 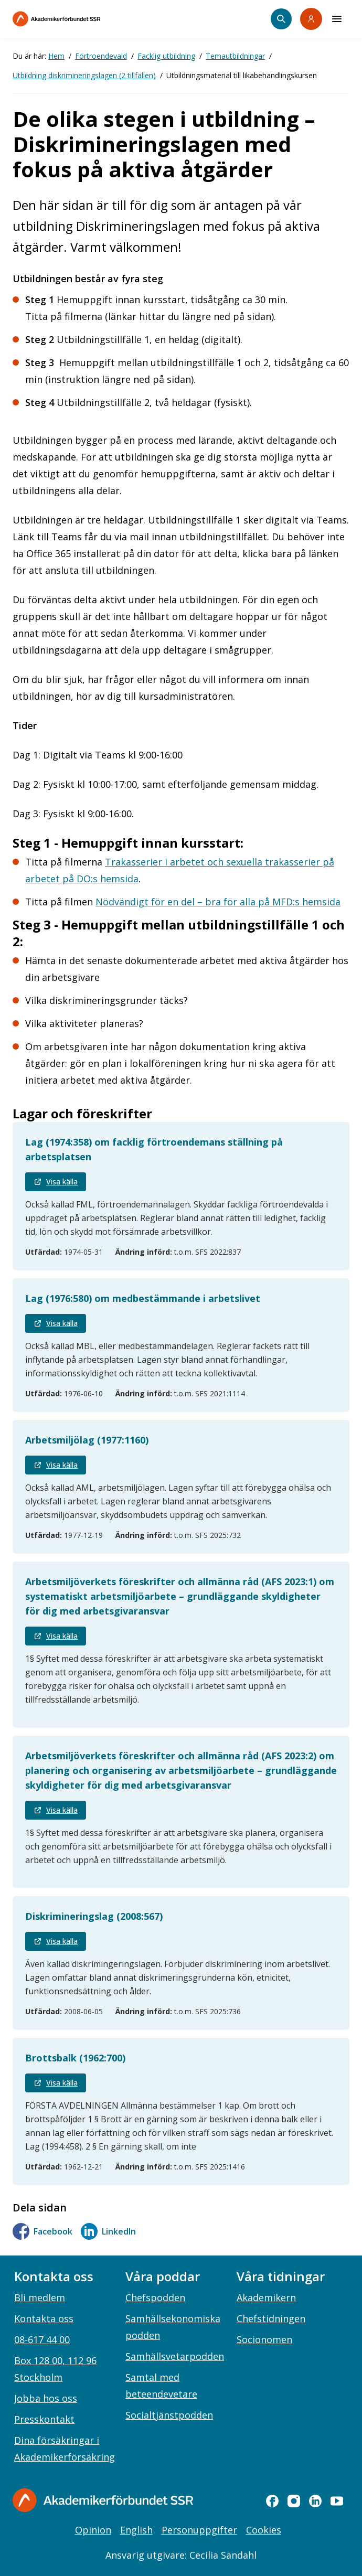 I want to click on Hem, so click(x=56, y=56).